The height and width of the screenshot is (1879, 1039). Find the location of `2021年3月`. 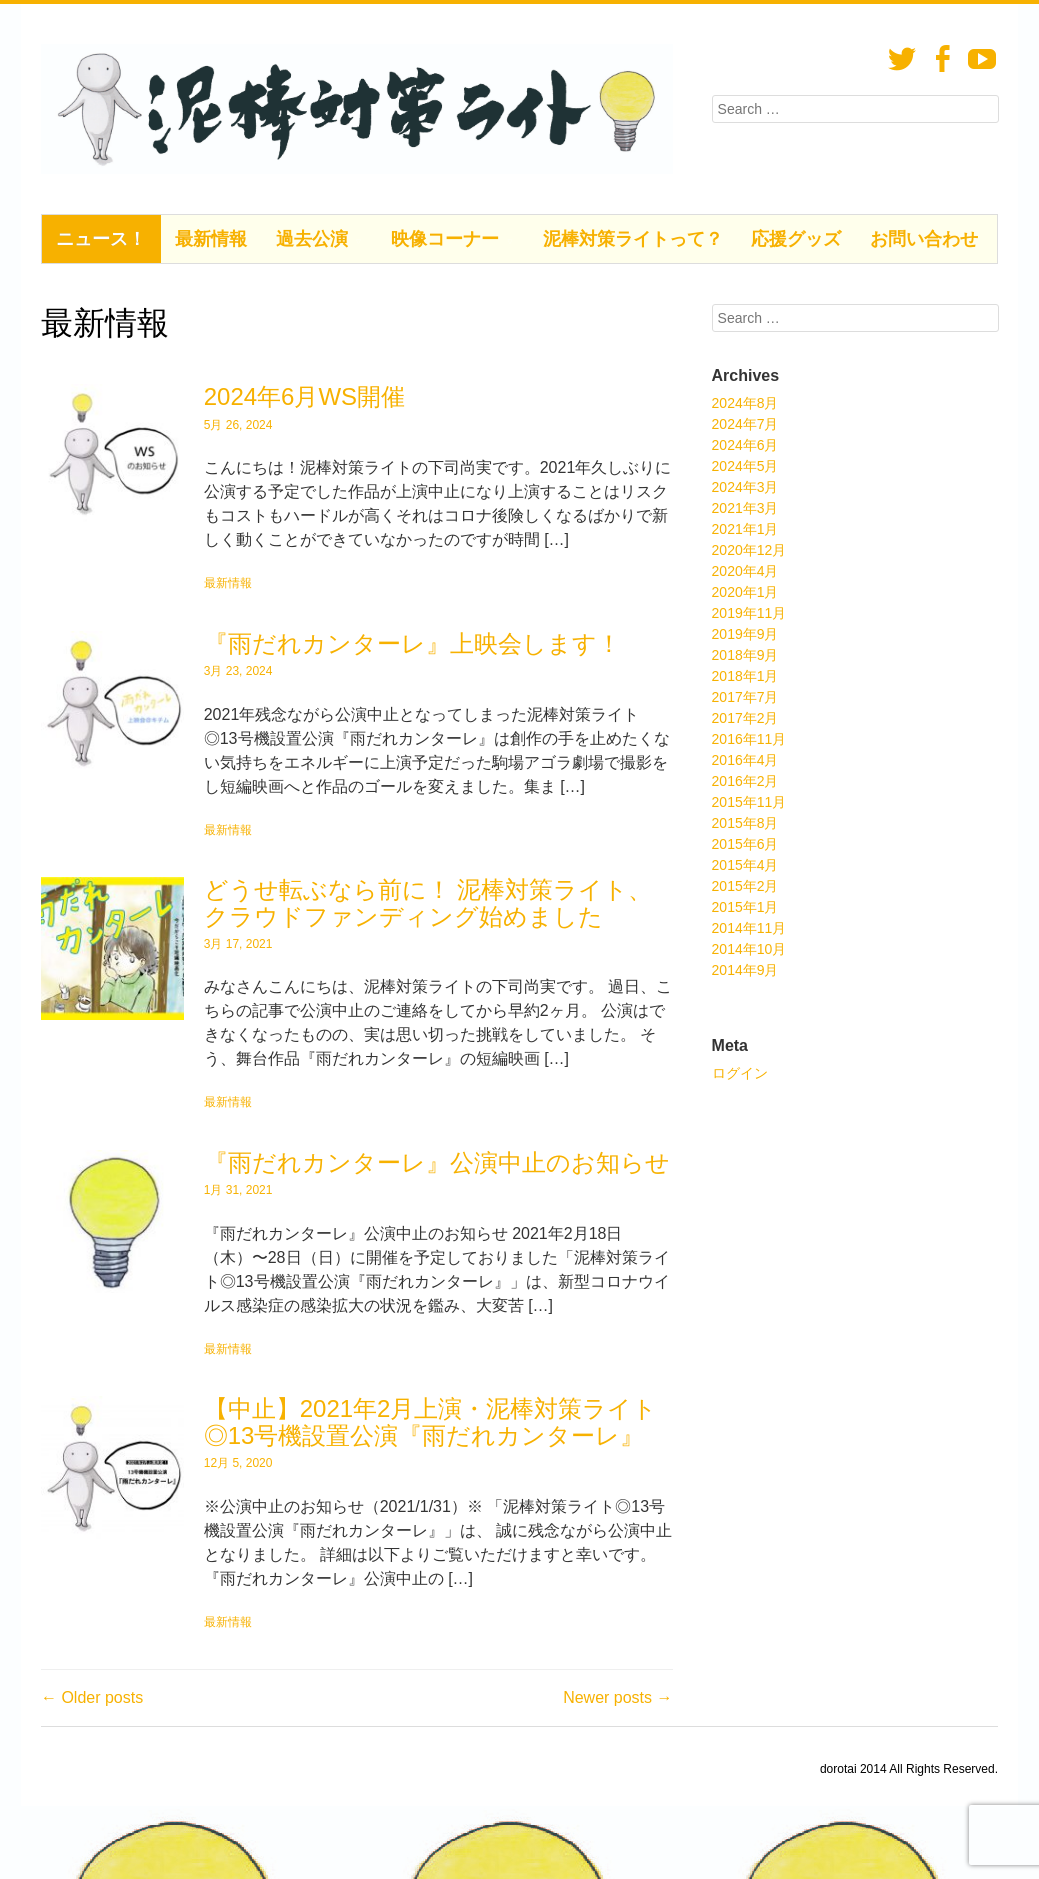

2021年3月 is located at coordinates (745, 508).